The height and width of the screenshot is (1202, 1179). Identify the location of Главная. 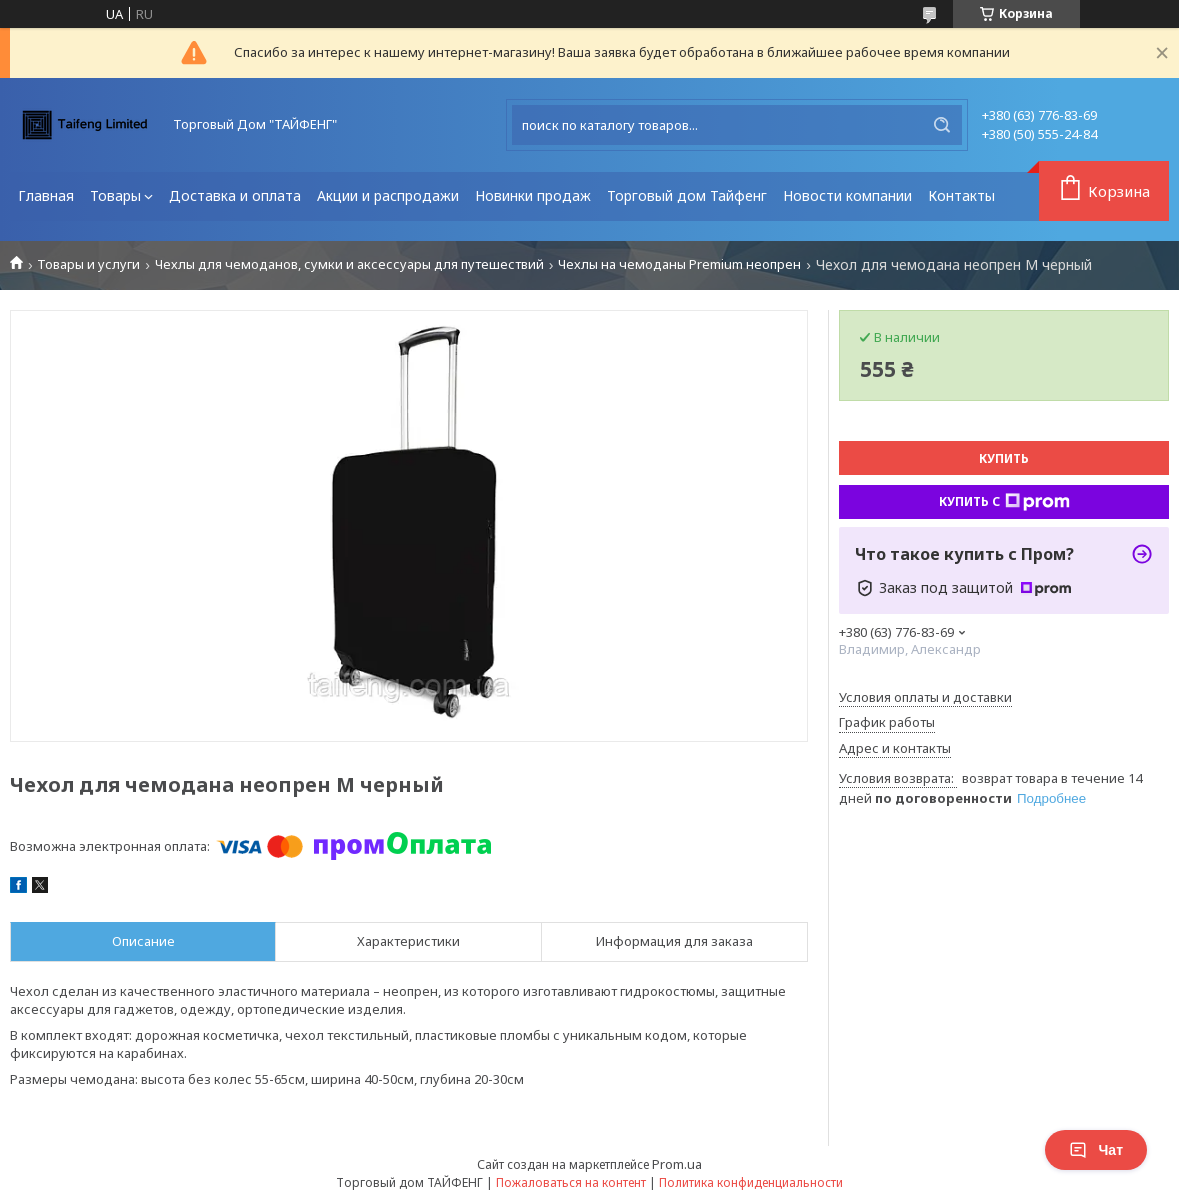
(46, 195).